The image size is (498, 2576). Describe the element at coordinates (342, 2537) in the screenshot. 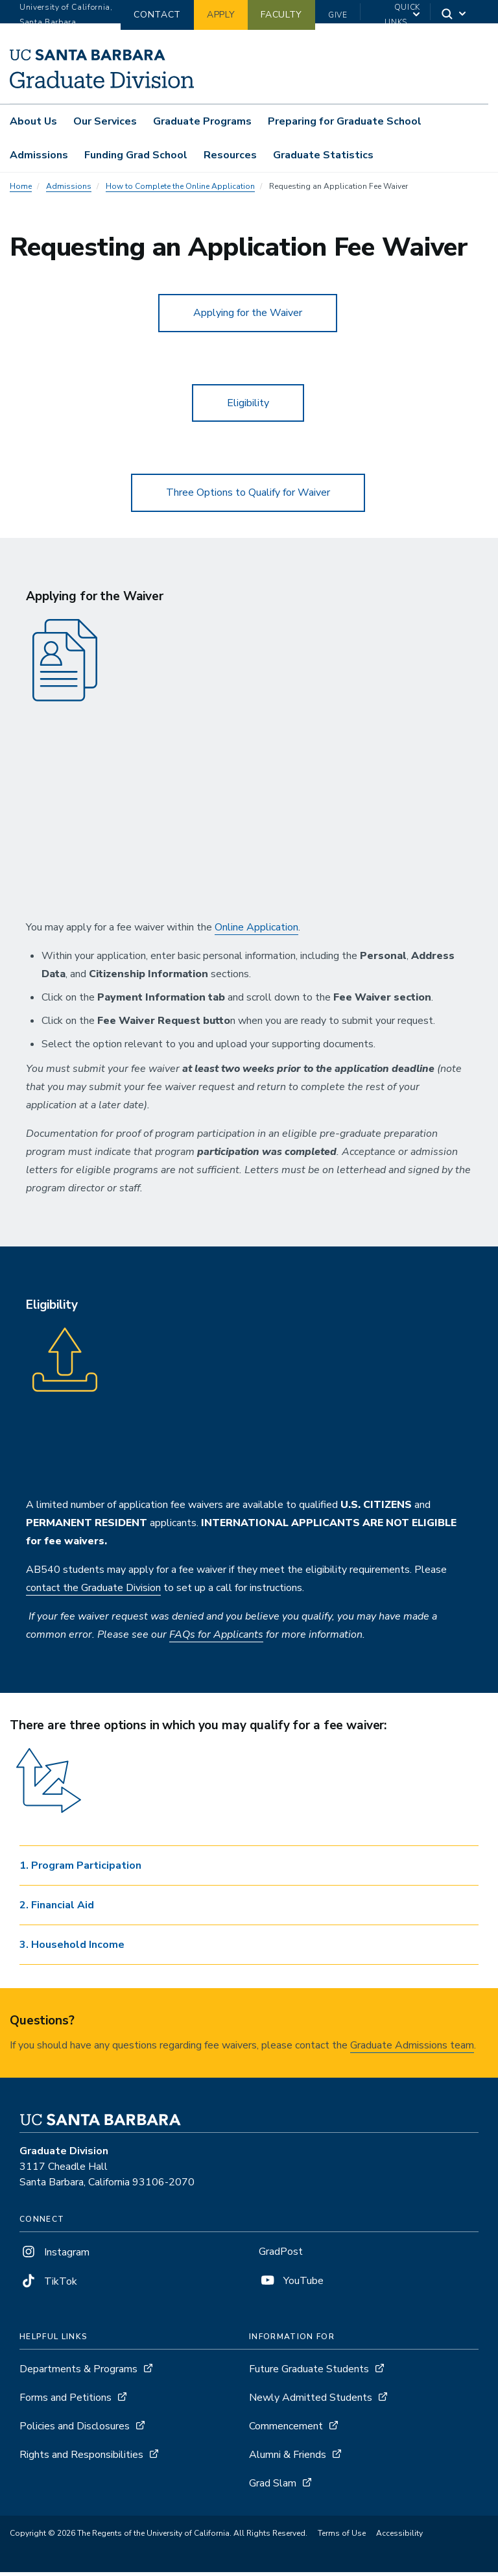

I see `Terms of Use` at that location.